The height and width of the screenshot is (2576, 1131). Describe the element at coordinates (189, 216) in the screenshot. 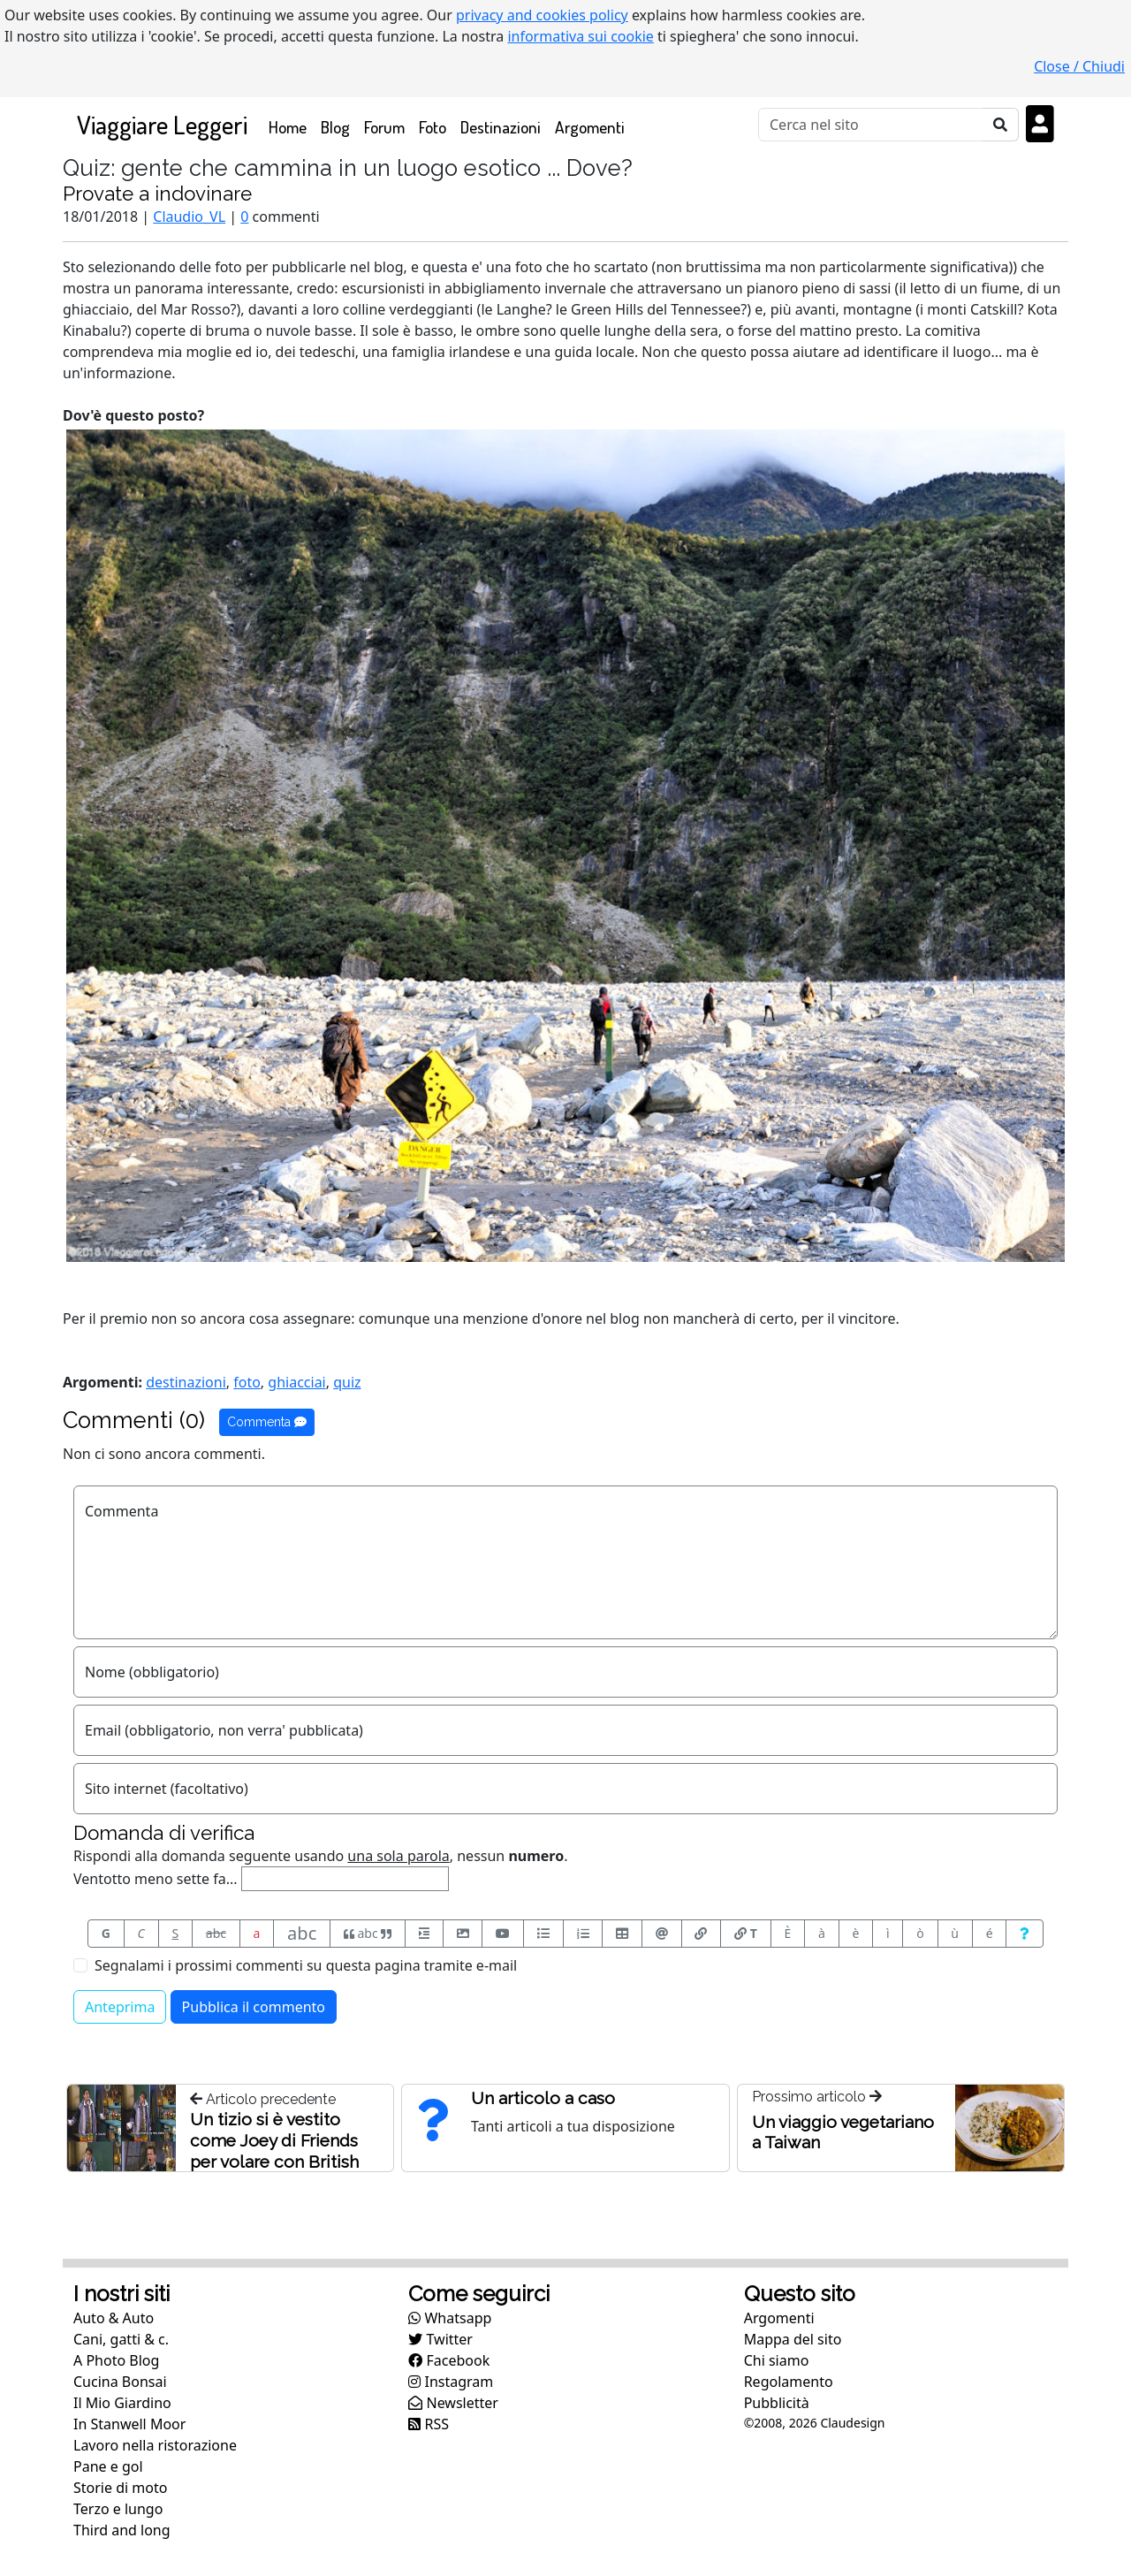

I see `Claudio_VL` at that location.